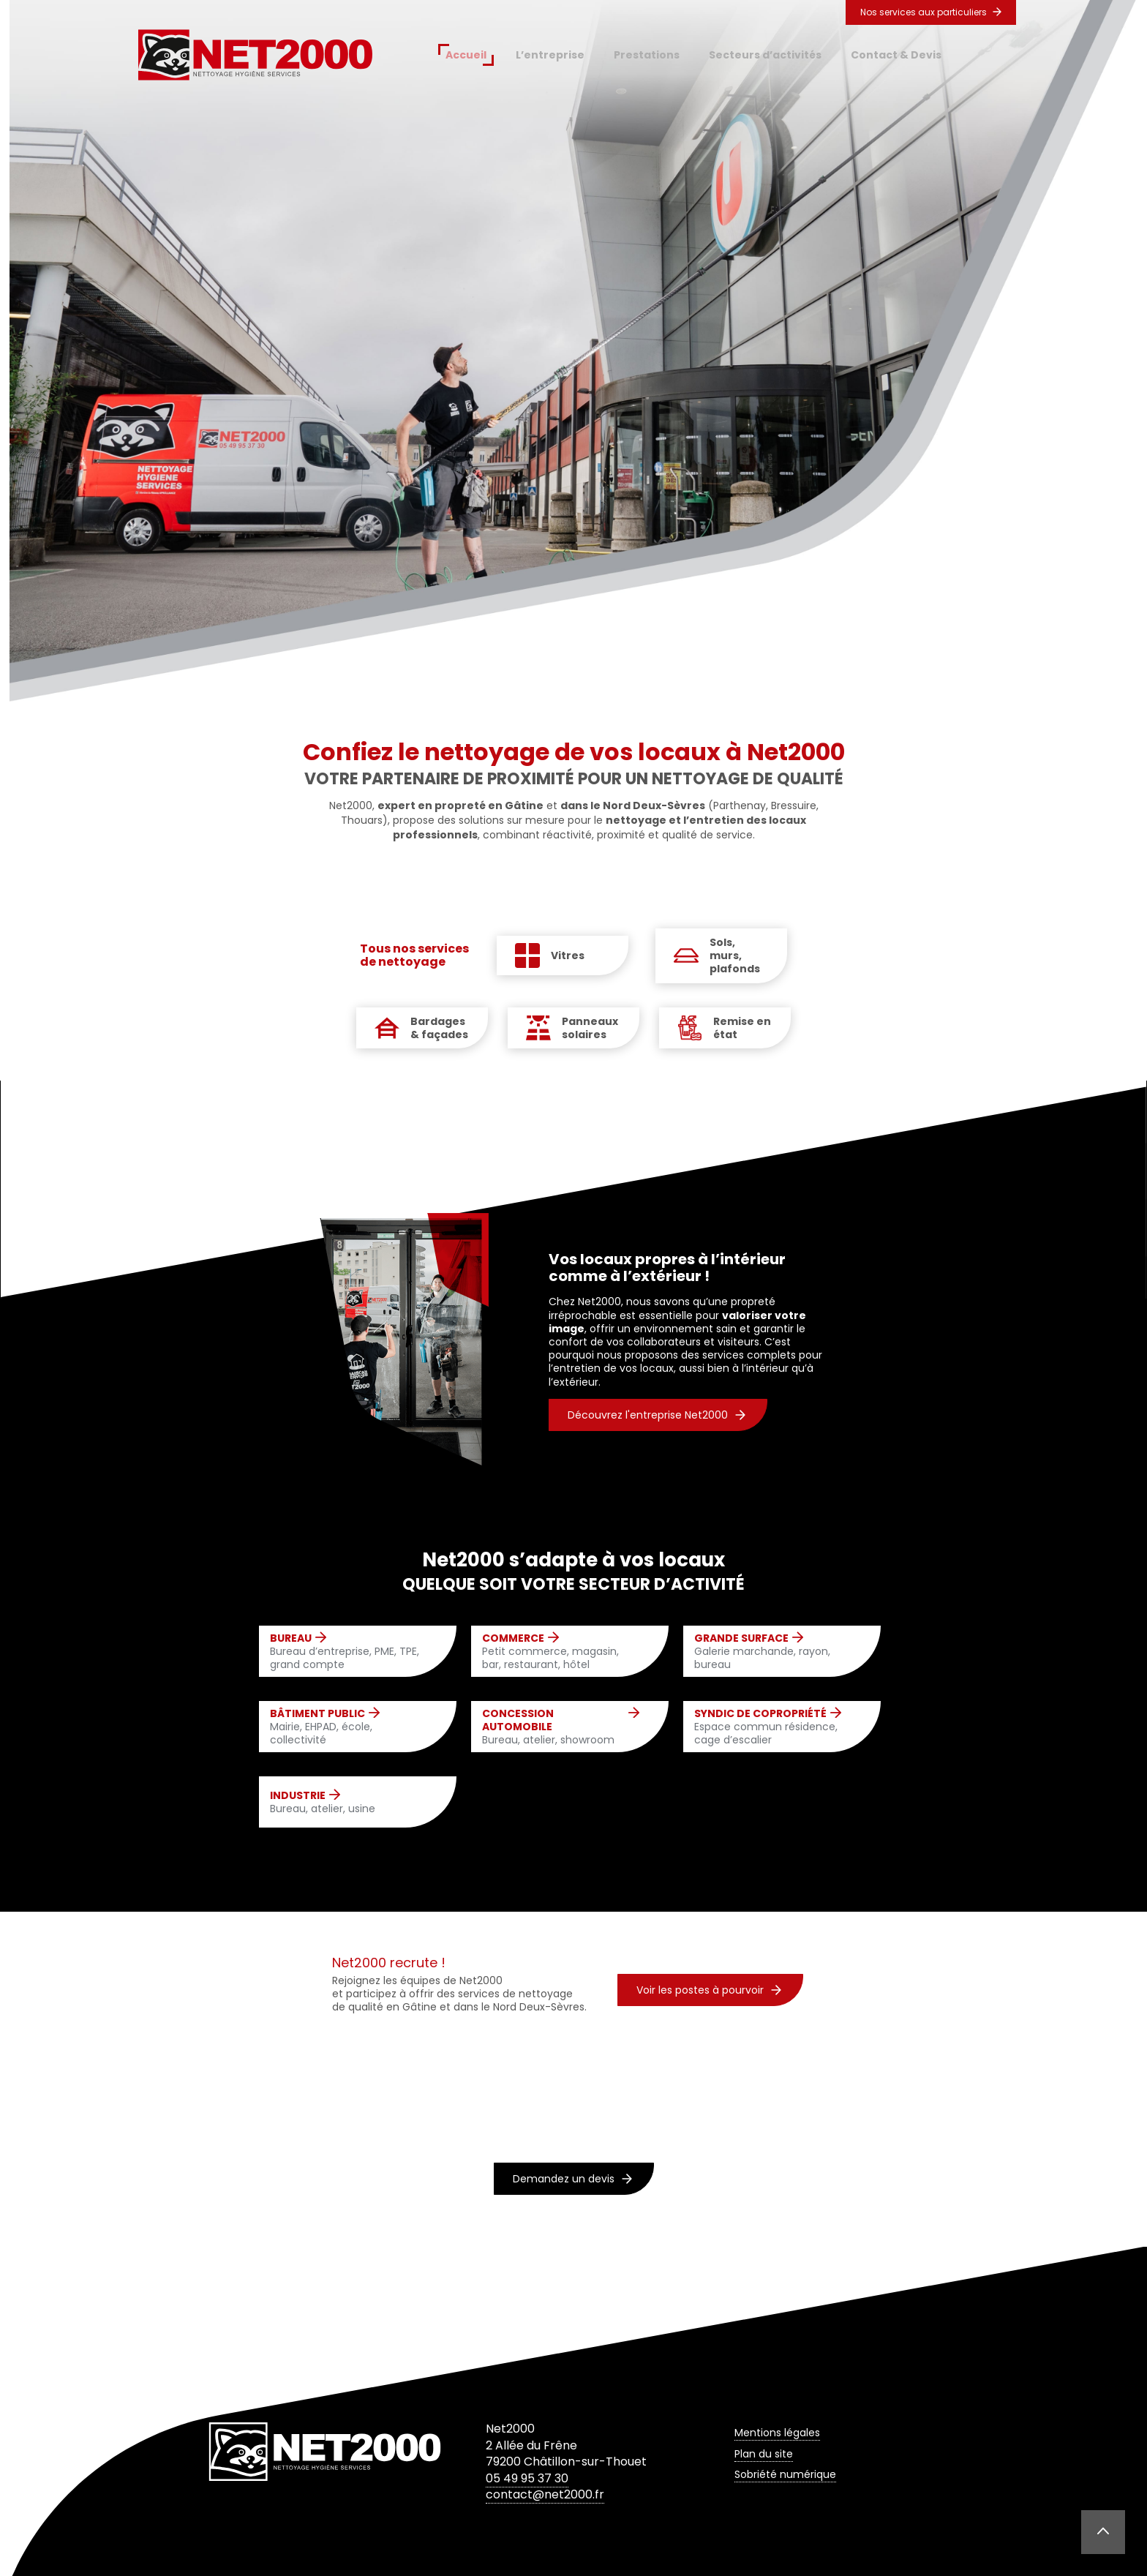 The width and height of the screenshot is (1147, 2576). What do you see at coordinates (785, 2474) in the screenshot?
I see `Sobriété numérique` at bounding box center [785, 2474].